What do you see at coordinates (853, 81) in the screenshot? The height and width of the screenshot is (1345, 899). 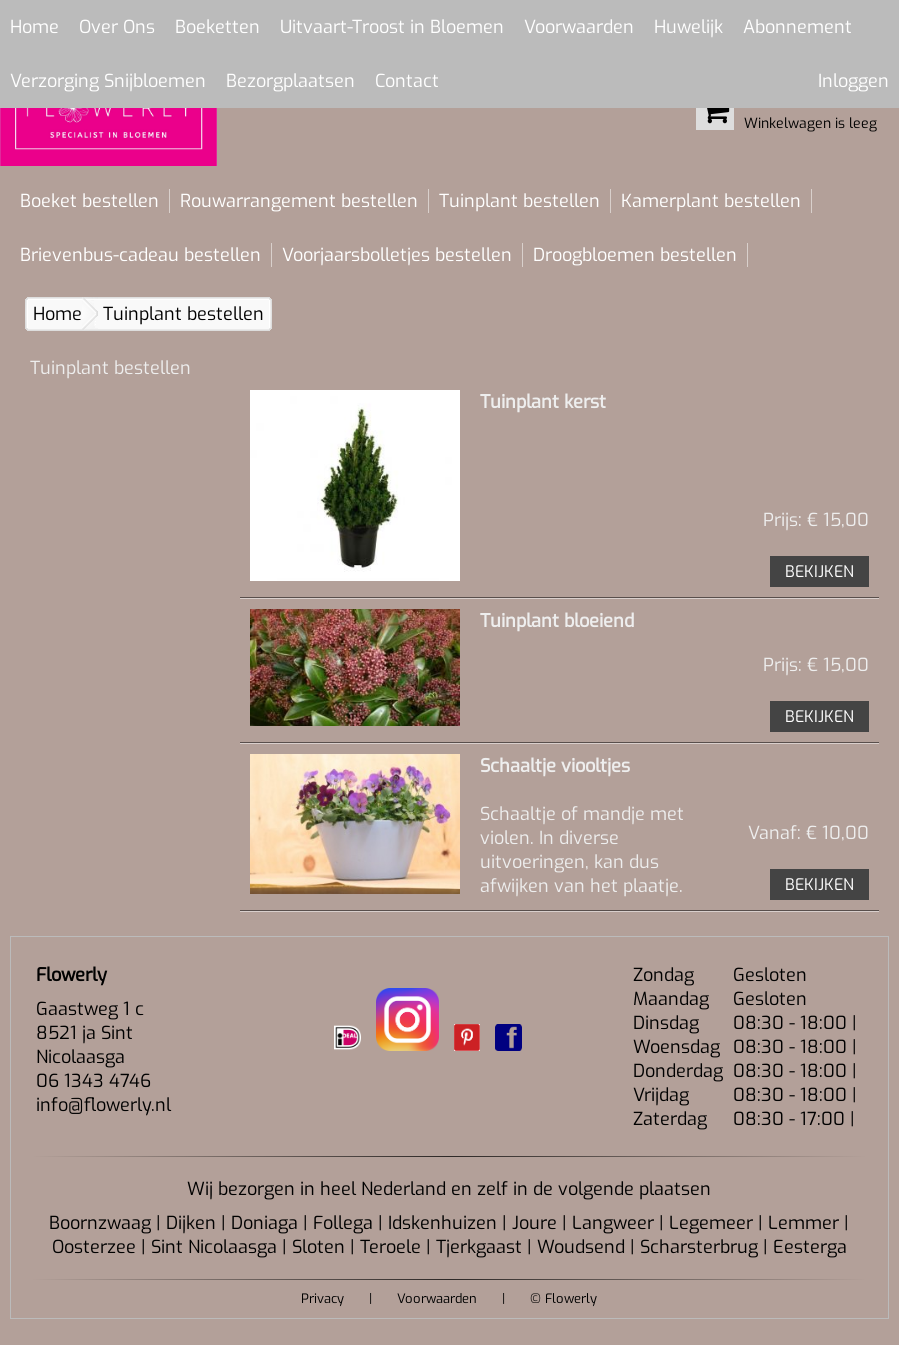 I see `Inloggen` at bounding box center [853, 81].